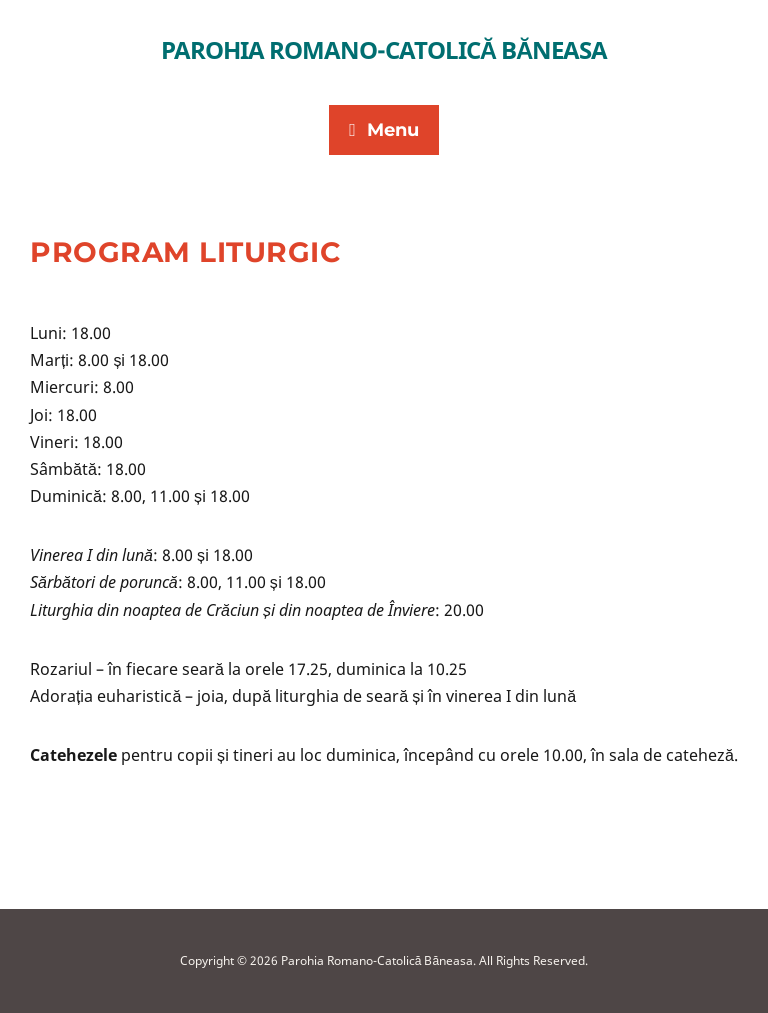  What do you see at coordinates (384, 49) in the screenshot?
I see `Parohia Romano-Catolică Băneasa` at bounding box center [384, 49].